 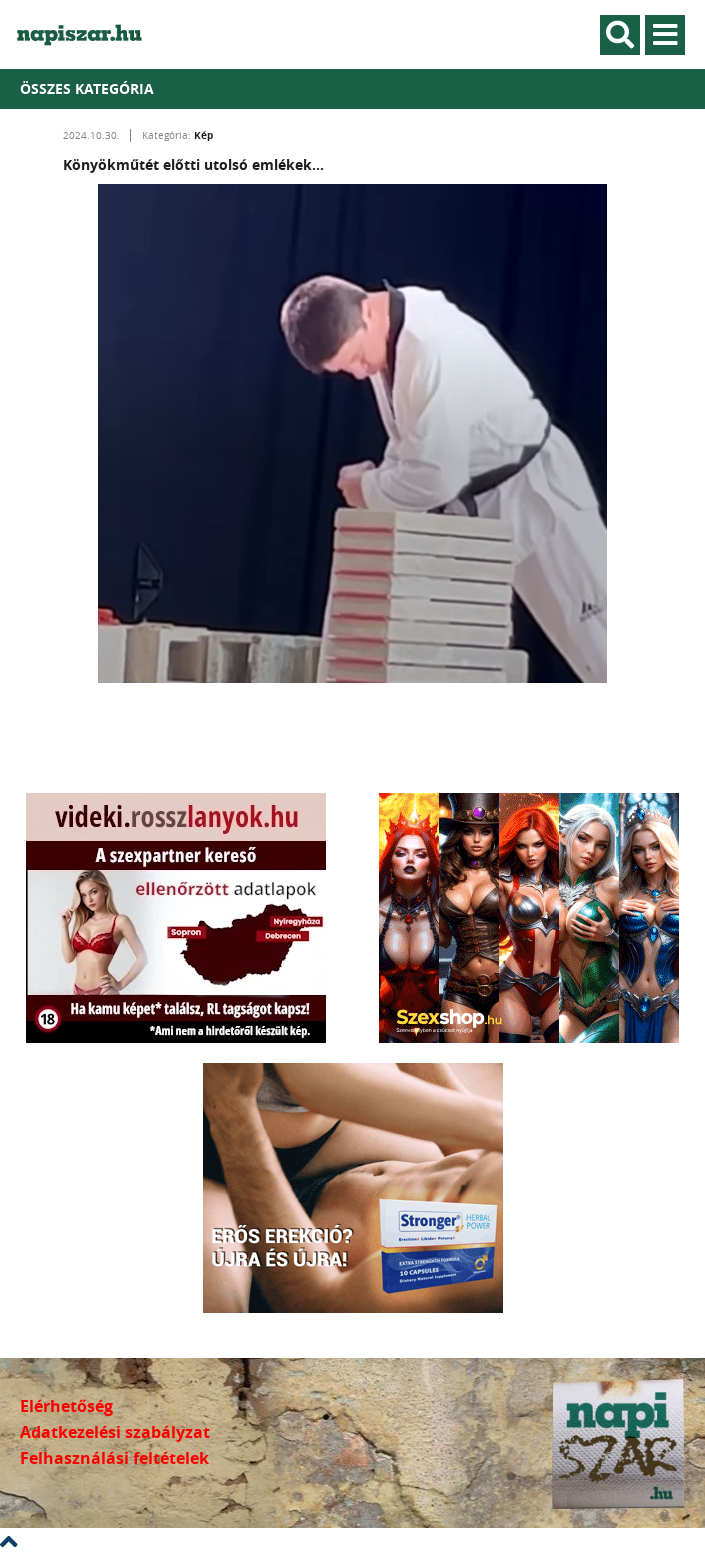 I want to click on Elérhetőség, so click(x=66, y=1406).